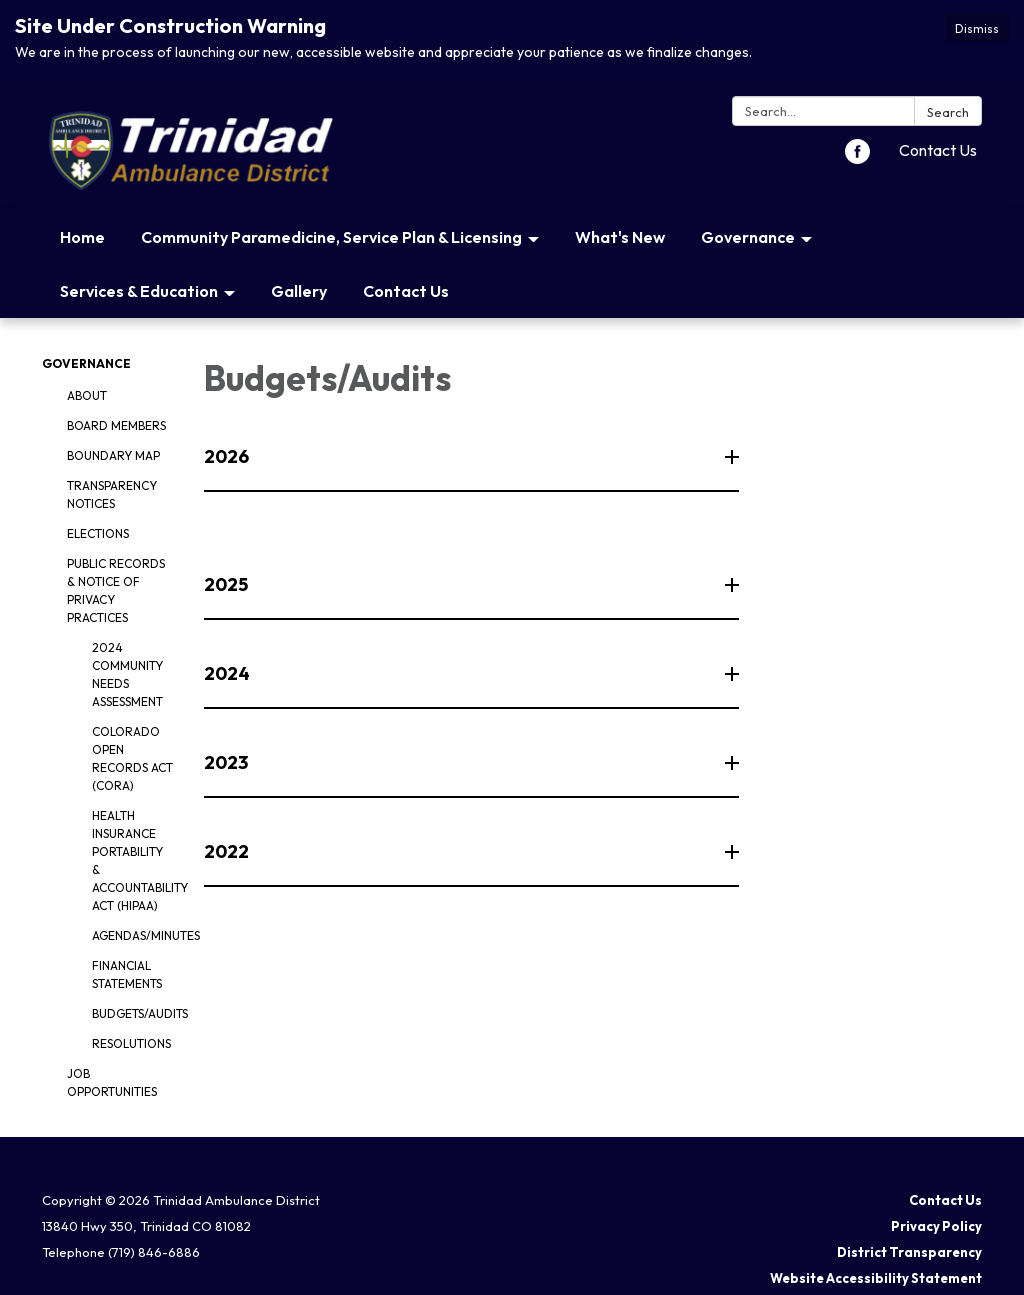 This screenshot has height=1295, width=1024. What do you see at coordinates (977, 28) in the screenshot?
I see `Dismiss` at bounding box center [977, 28].